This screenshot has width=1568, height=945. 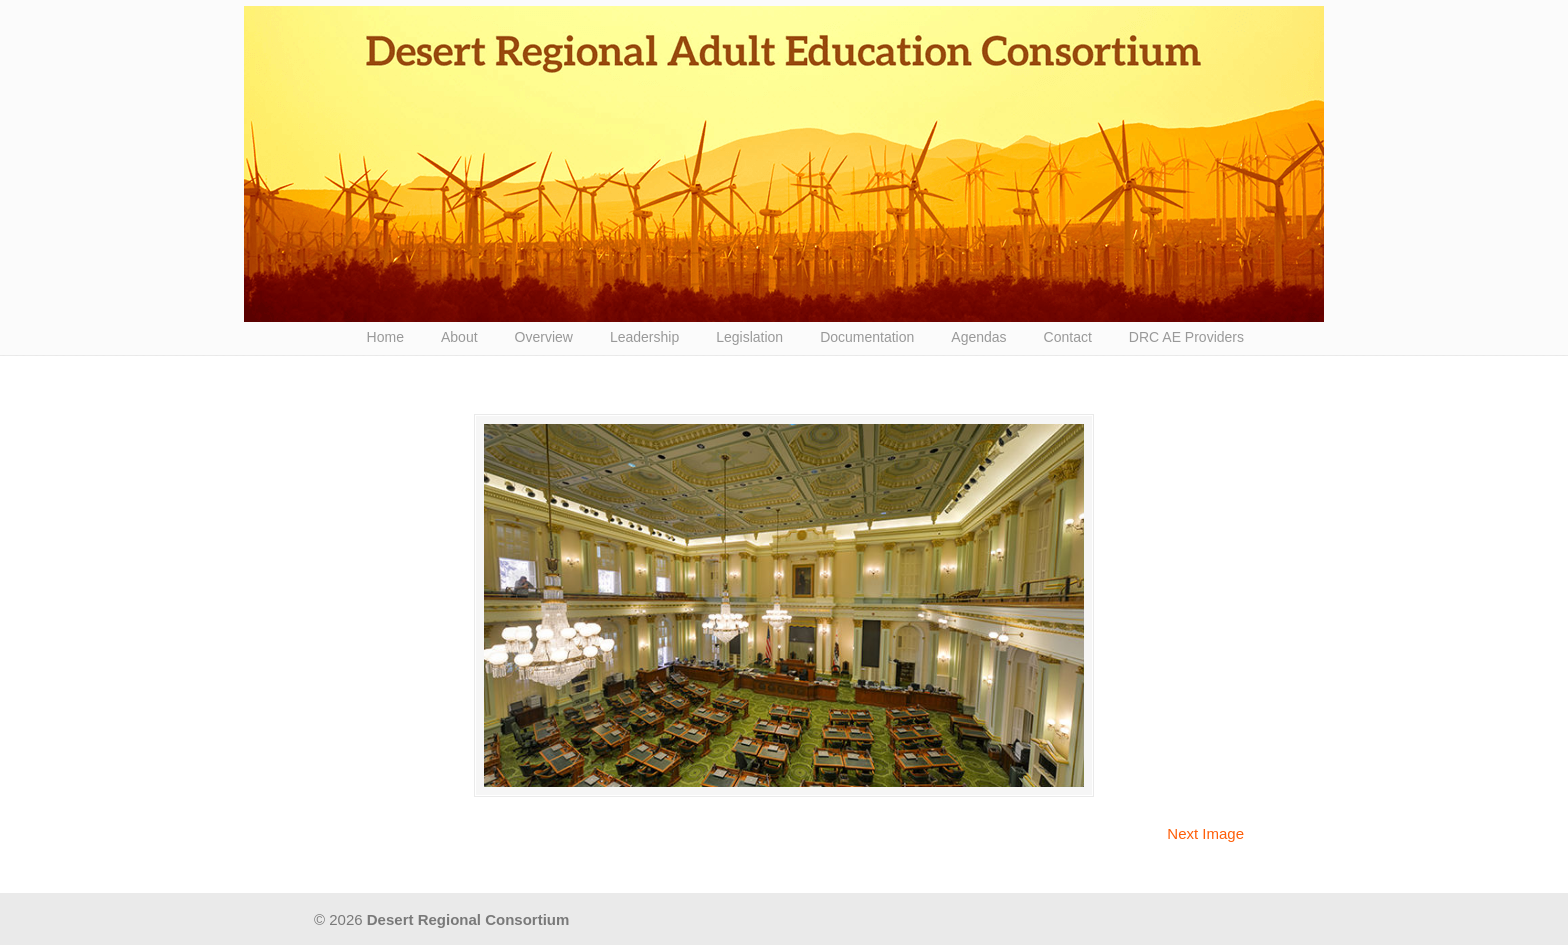 I want to click on Desert Regional Consortium, so click(x=784, y=164).